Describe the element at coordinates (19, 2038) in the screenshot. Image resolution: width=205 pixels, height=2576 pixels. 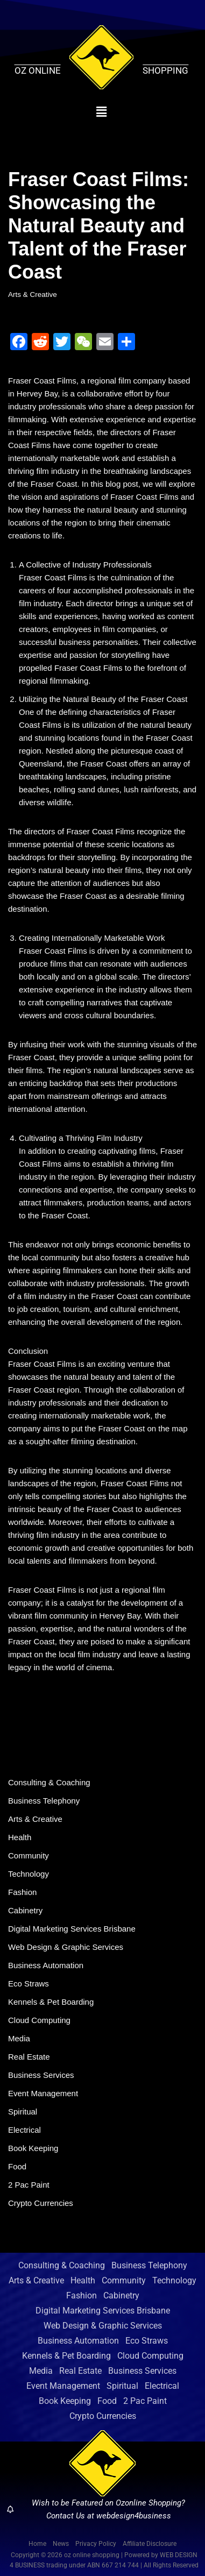
I see `Media` at that location.